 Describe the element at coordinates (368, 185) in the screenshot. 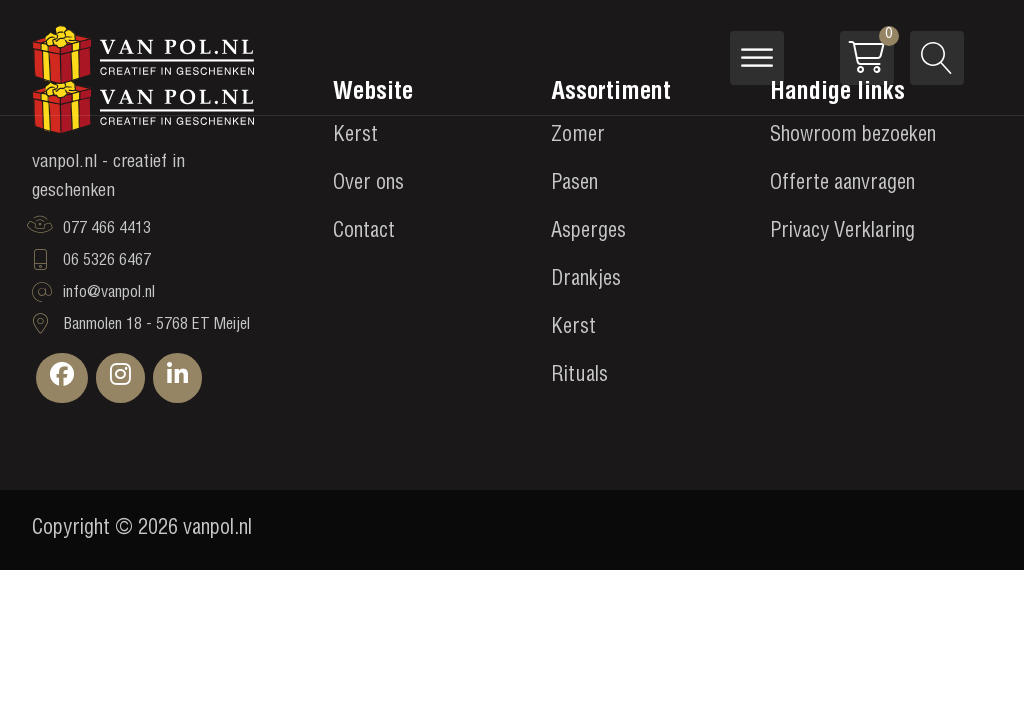

I see `Over ons` at that location.